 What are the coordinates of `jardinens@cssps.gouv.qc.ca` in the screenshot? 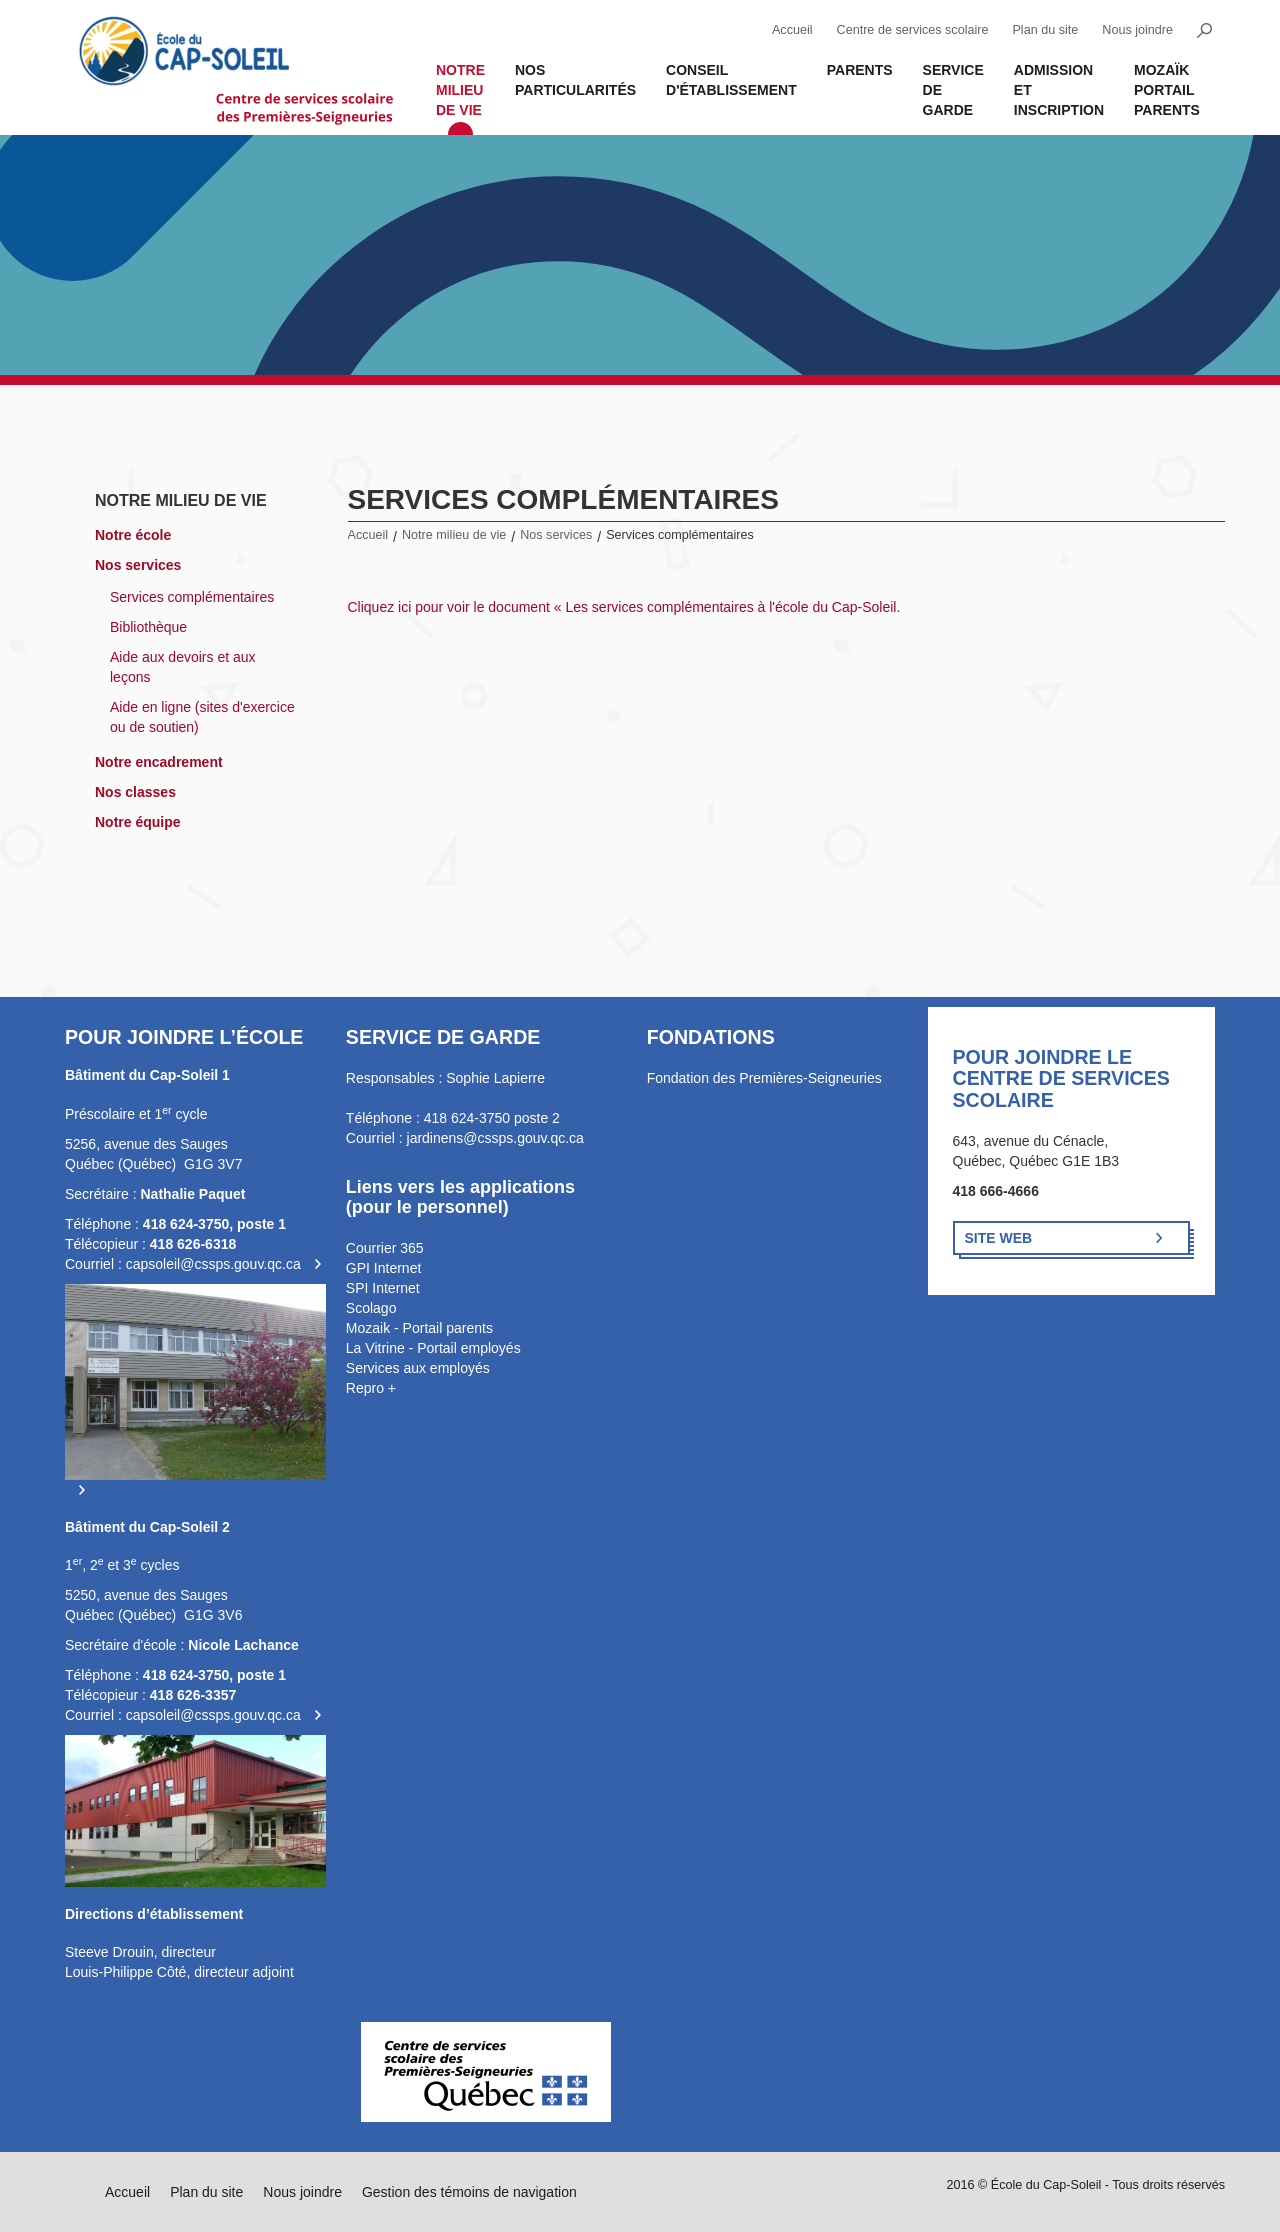 It's located at (495, 1138).